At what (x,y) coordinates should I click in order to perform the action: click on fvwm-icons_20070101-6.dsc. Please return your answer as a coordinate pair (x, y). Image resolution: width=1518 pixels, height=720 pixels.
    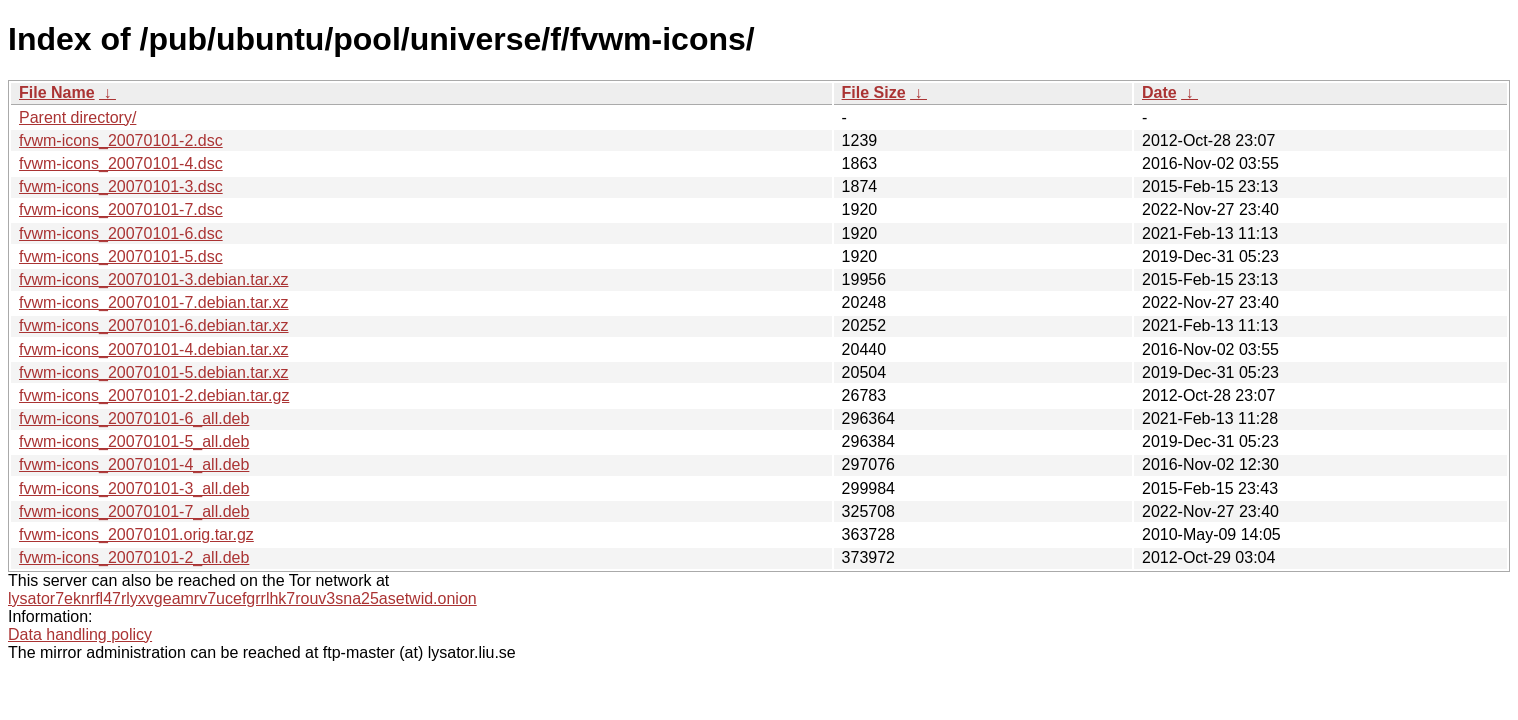
    Looking at the image, I should click on (121, 233).